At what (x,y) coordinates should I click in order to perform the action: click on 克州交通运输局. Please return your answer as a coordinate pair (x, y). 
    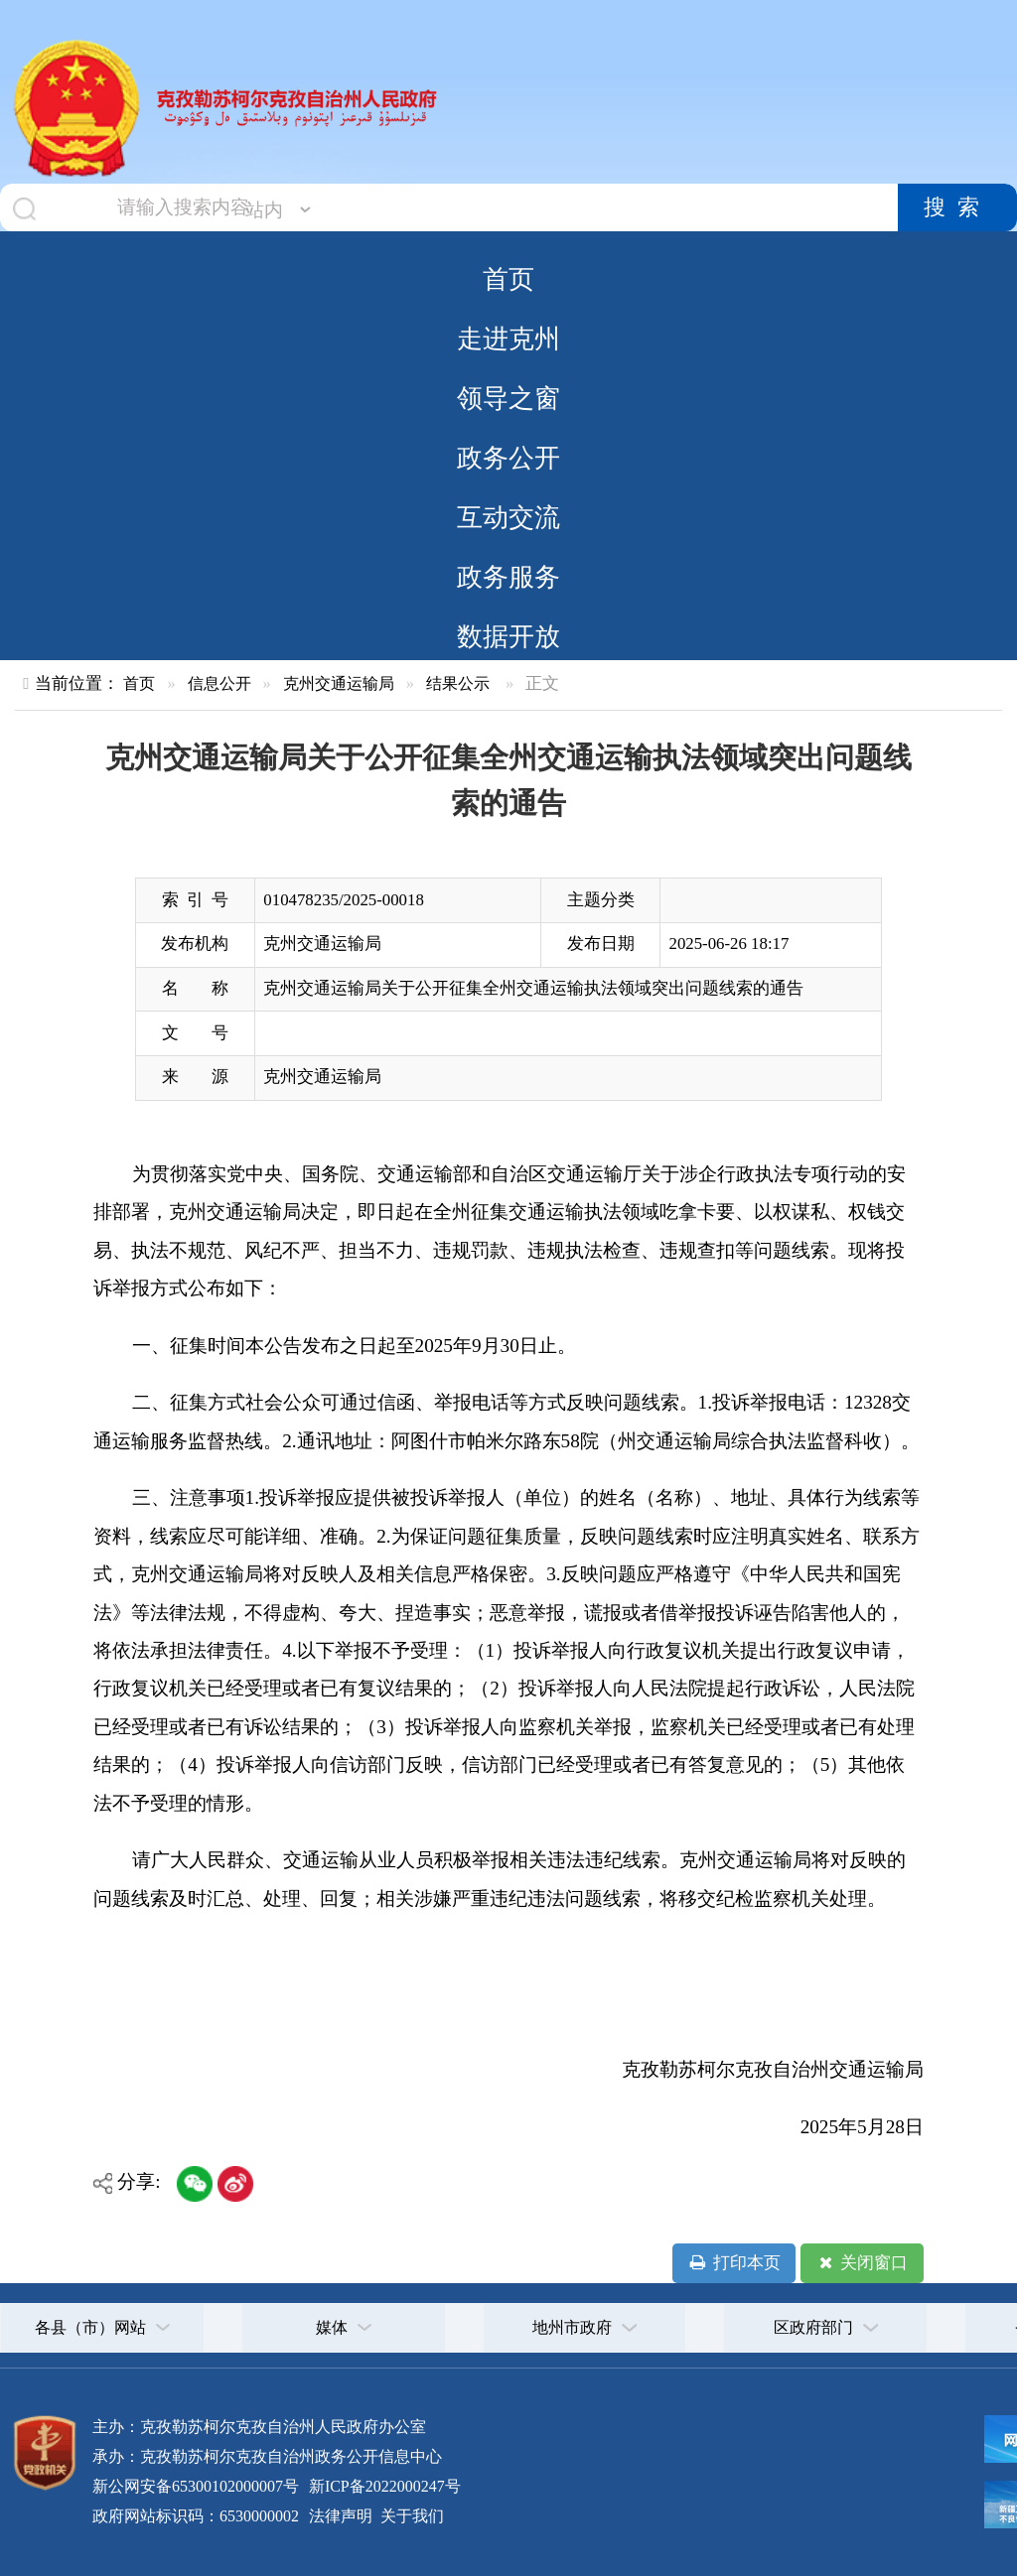
    Looking at the image, I should click on (338, 683).